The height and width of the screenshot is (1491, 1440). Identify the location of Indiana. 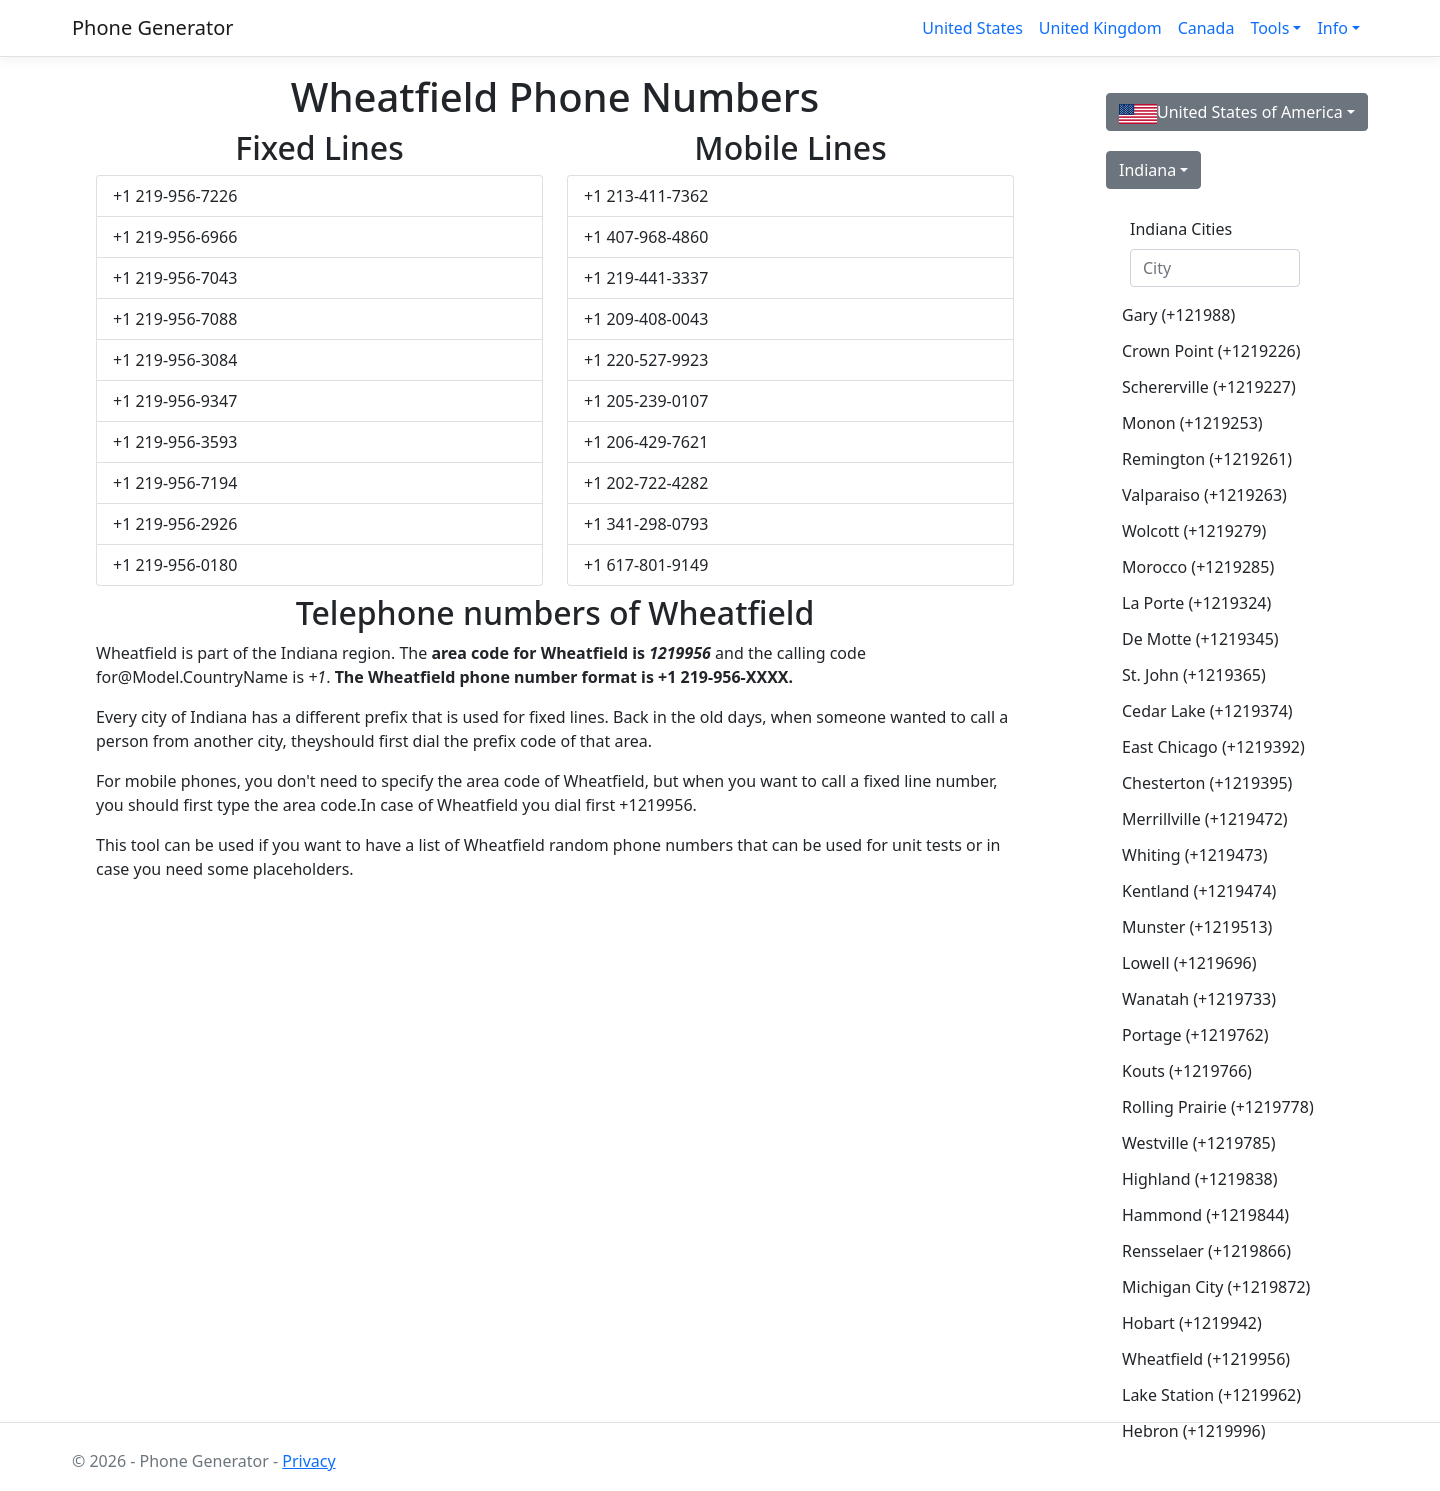
(1147, 170).